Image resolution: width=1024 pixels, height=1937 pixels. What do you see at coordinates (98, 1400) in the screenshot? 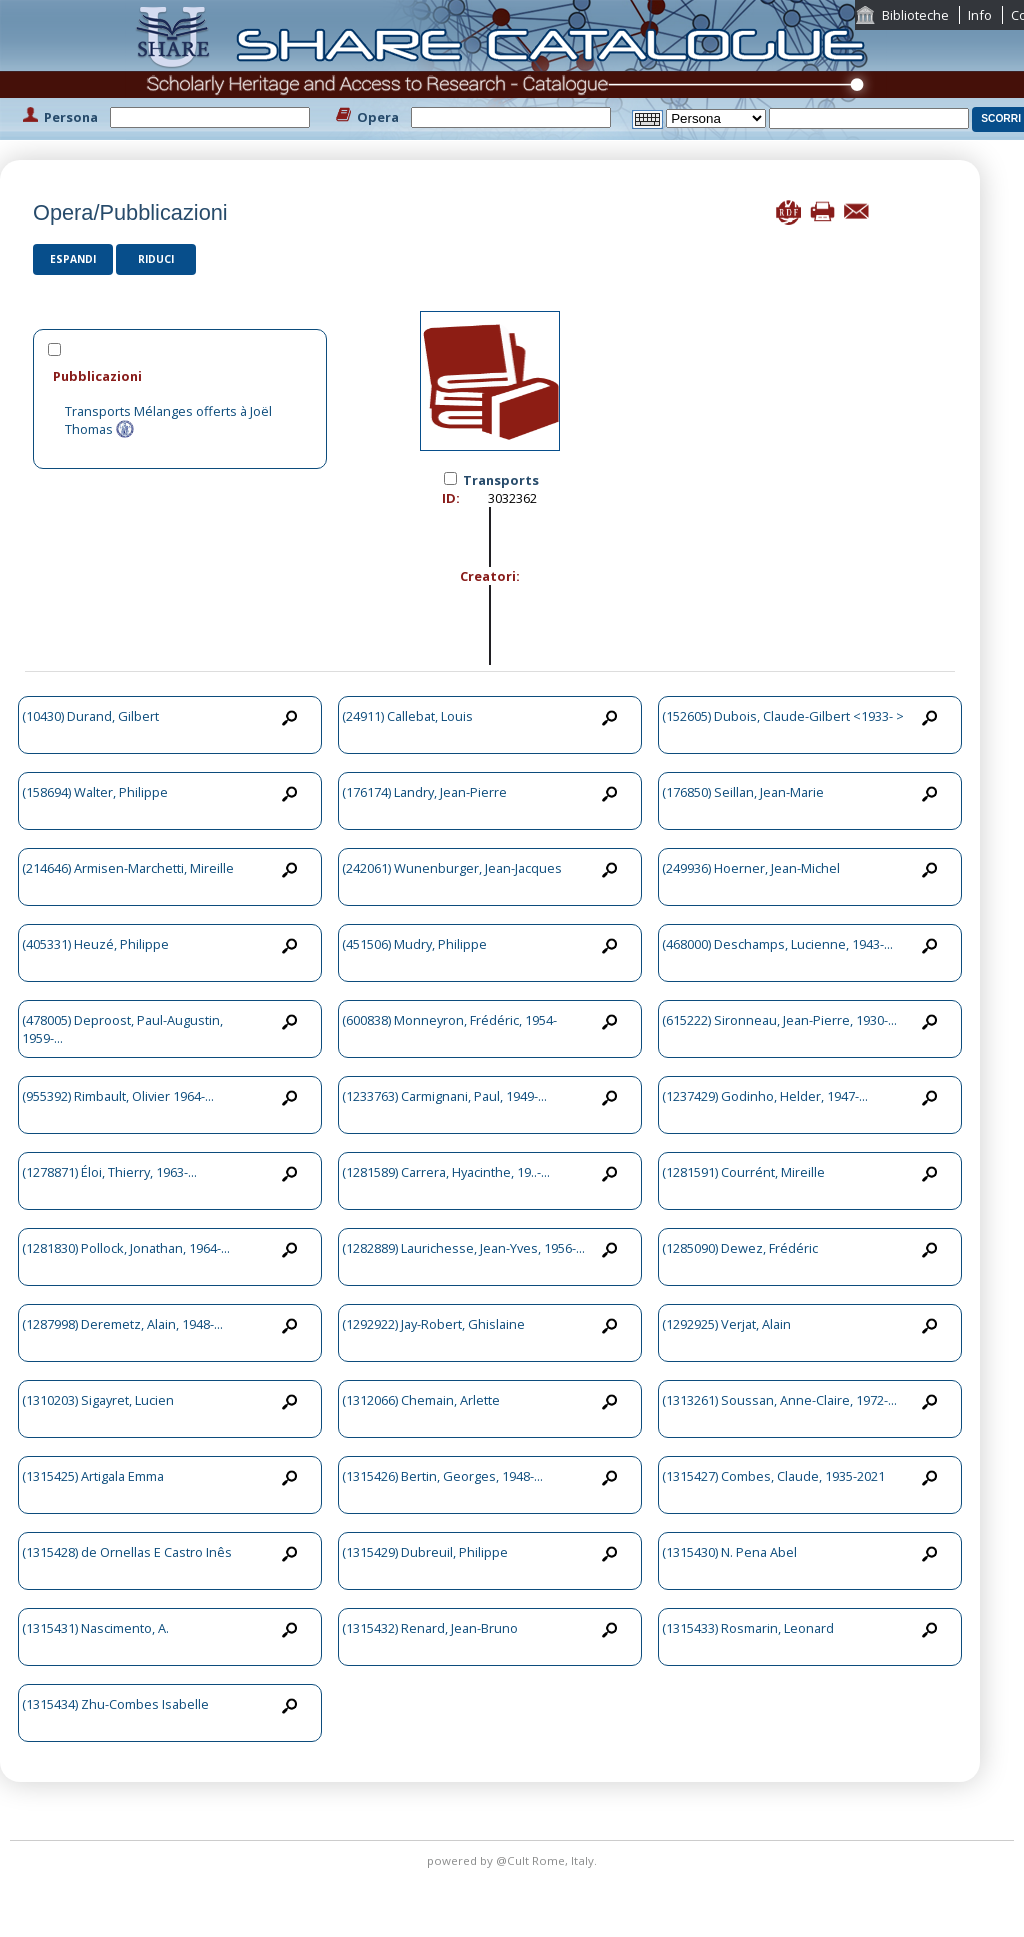
I see `(1310203) Sigayret, Lucien` at bounding box center [98, 1400].